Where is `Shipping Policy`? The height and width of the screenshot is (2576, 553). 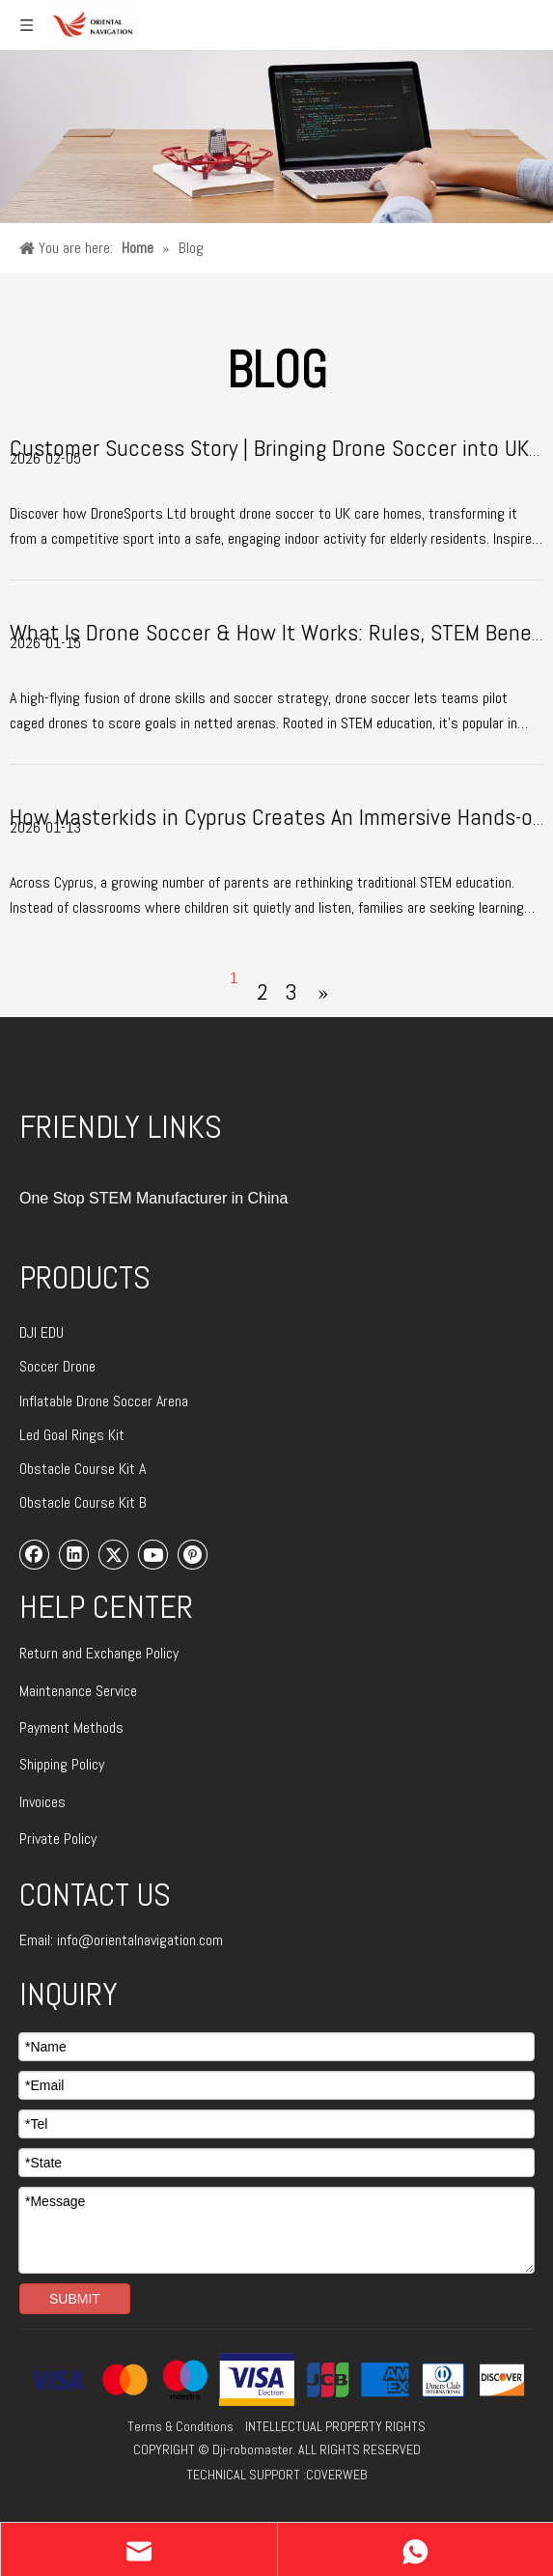 Shipping Policy is located at coordinates (61, 1764).